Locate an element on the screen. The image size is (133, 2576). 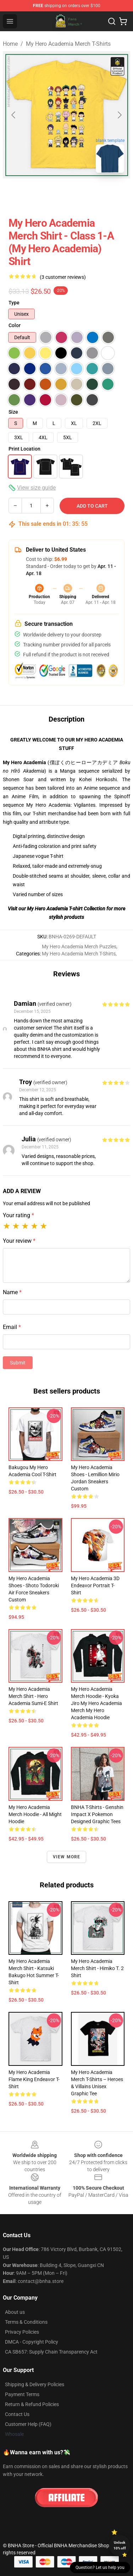
DMCA - Copyright Policy is located at coordinates (31, 2342).